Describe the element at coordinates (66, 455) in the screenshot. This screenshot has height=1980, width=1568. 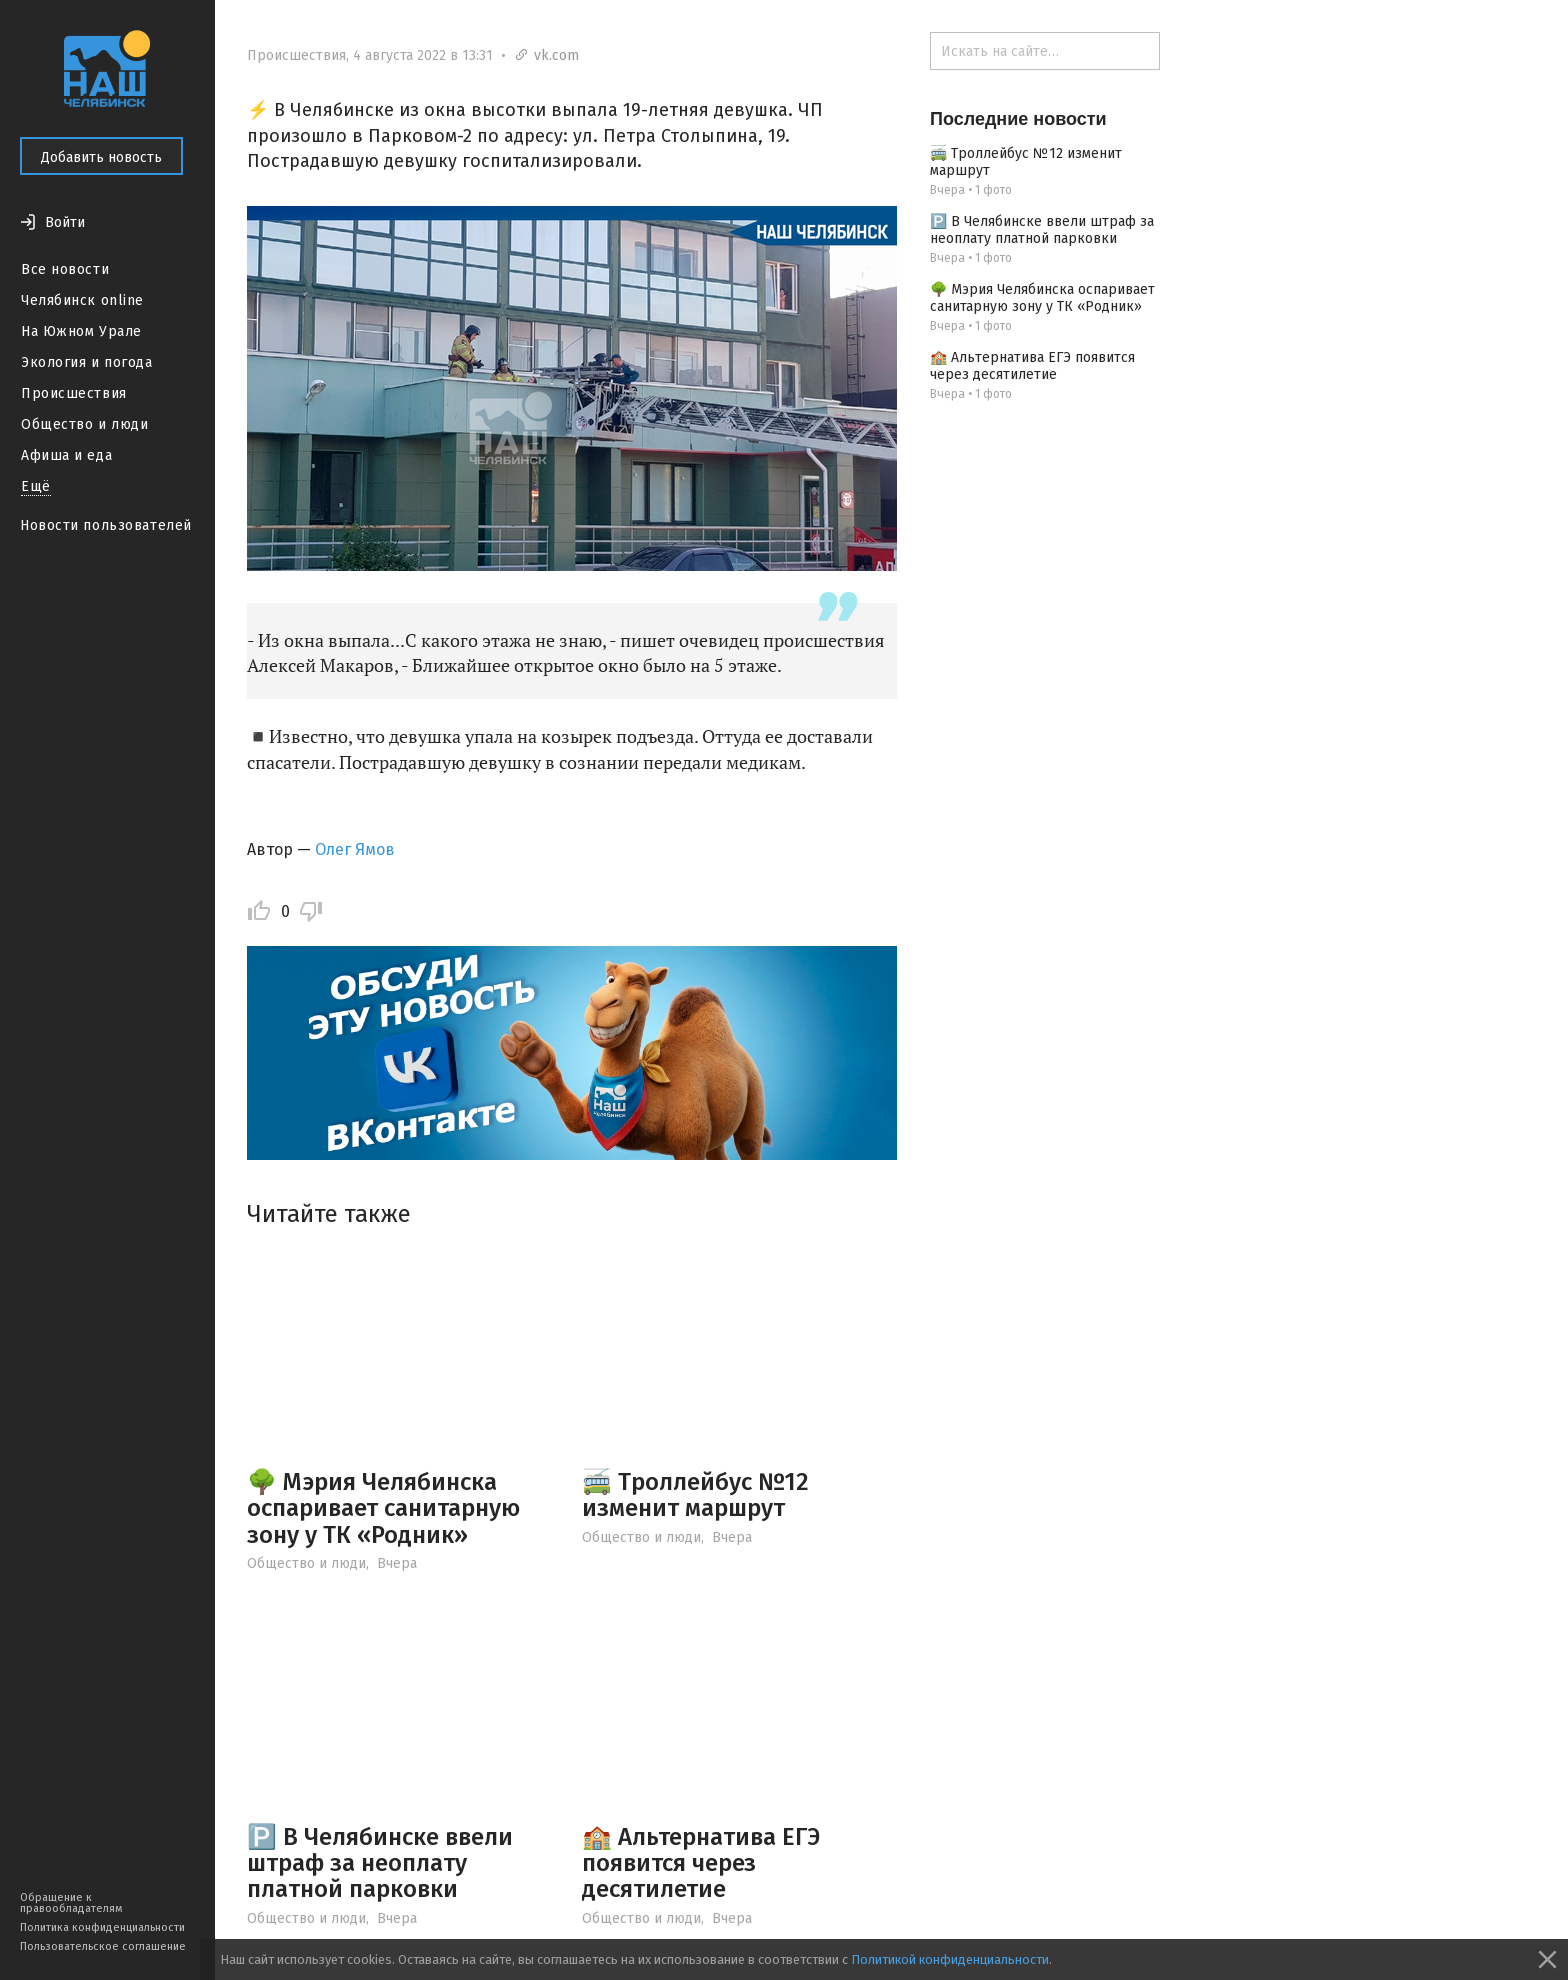
I see `Афиша и еда` at that location.